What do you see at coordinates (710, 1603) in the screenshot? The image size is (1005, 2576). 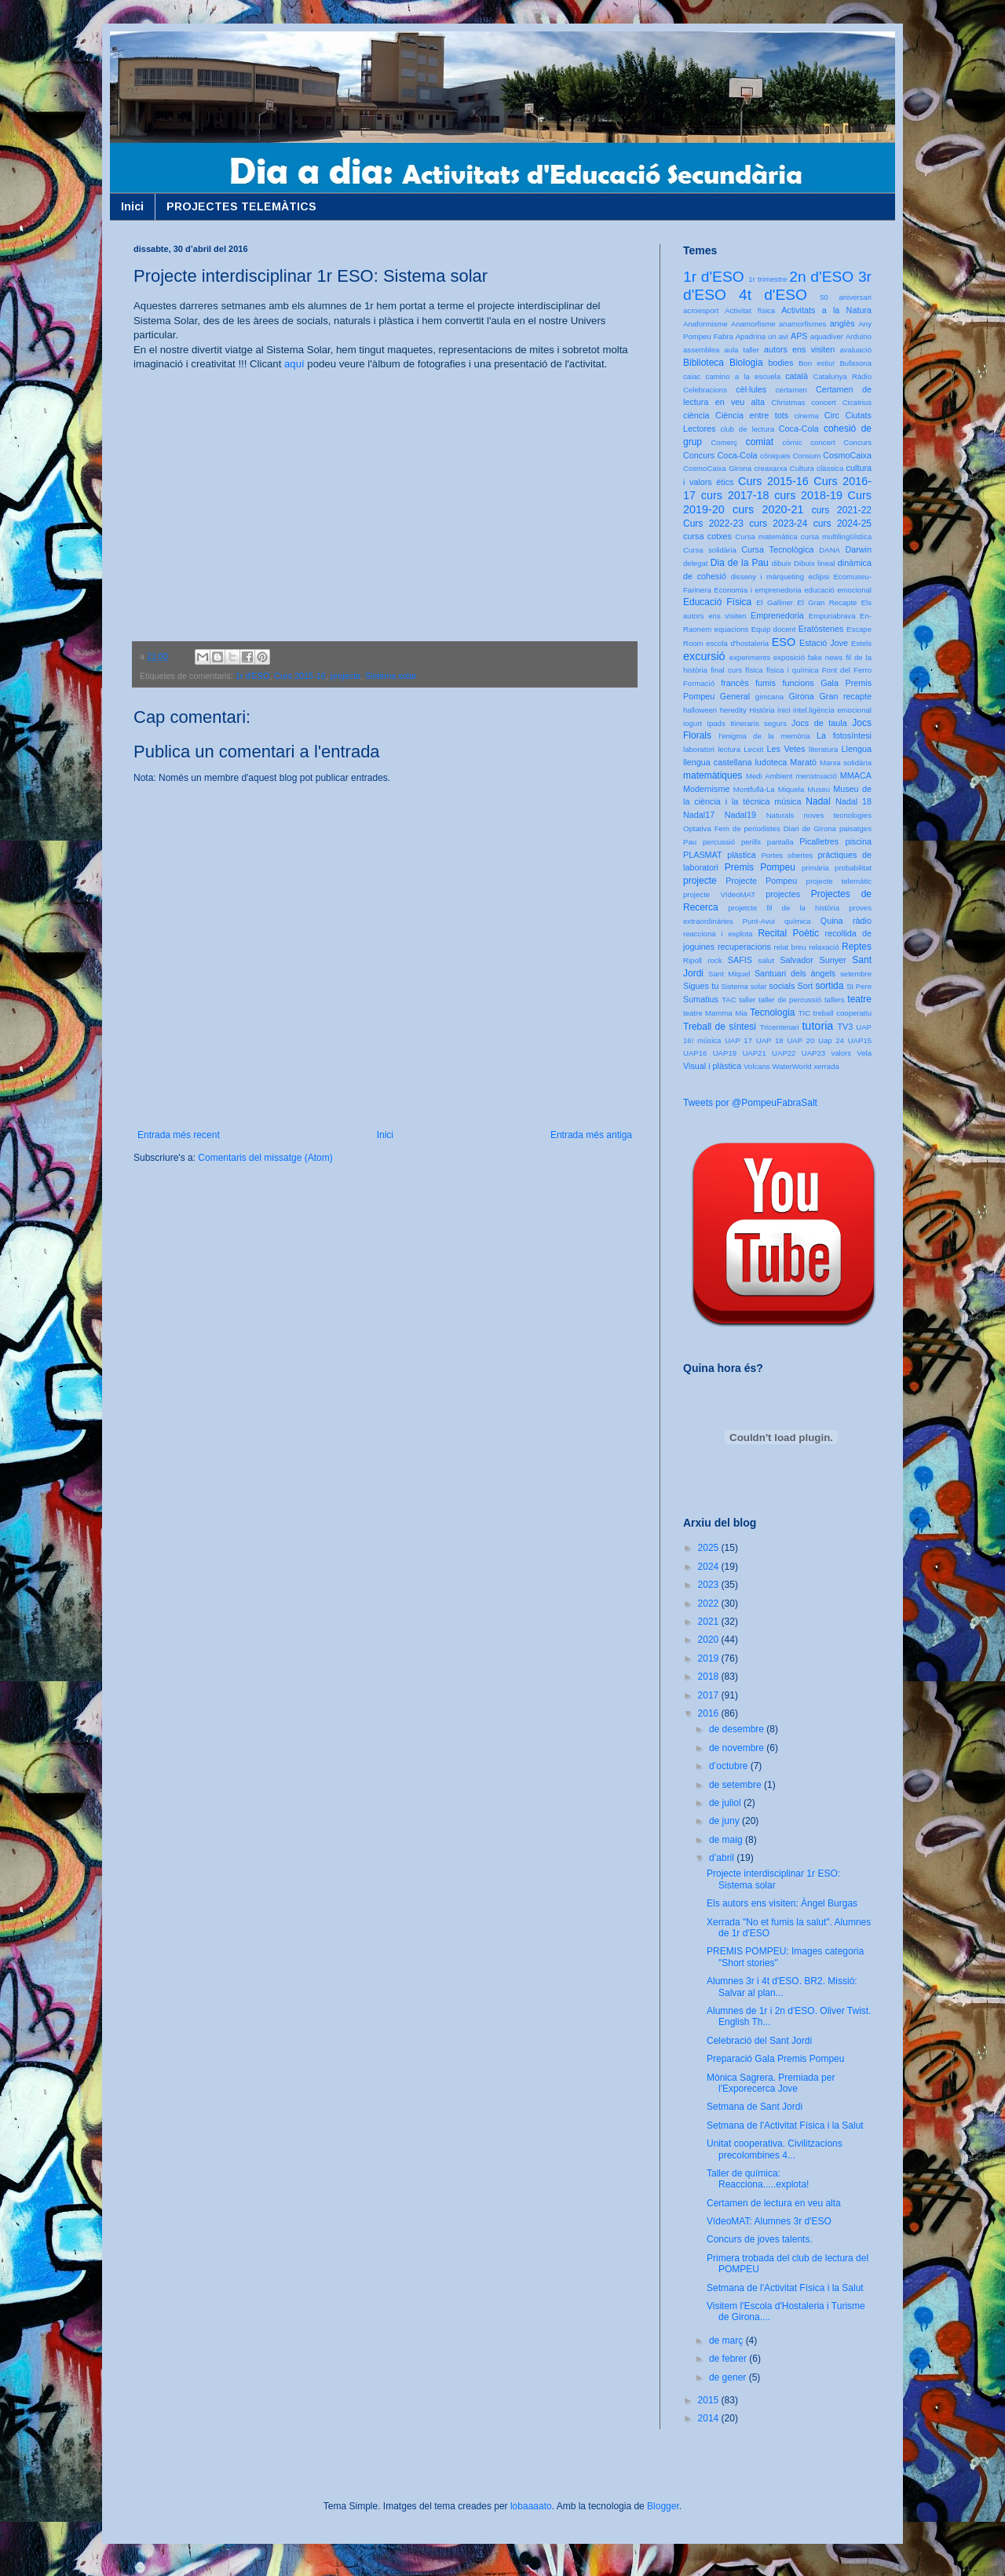 I see `2022` at bounding box center [710, 1603].